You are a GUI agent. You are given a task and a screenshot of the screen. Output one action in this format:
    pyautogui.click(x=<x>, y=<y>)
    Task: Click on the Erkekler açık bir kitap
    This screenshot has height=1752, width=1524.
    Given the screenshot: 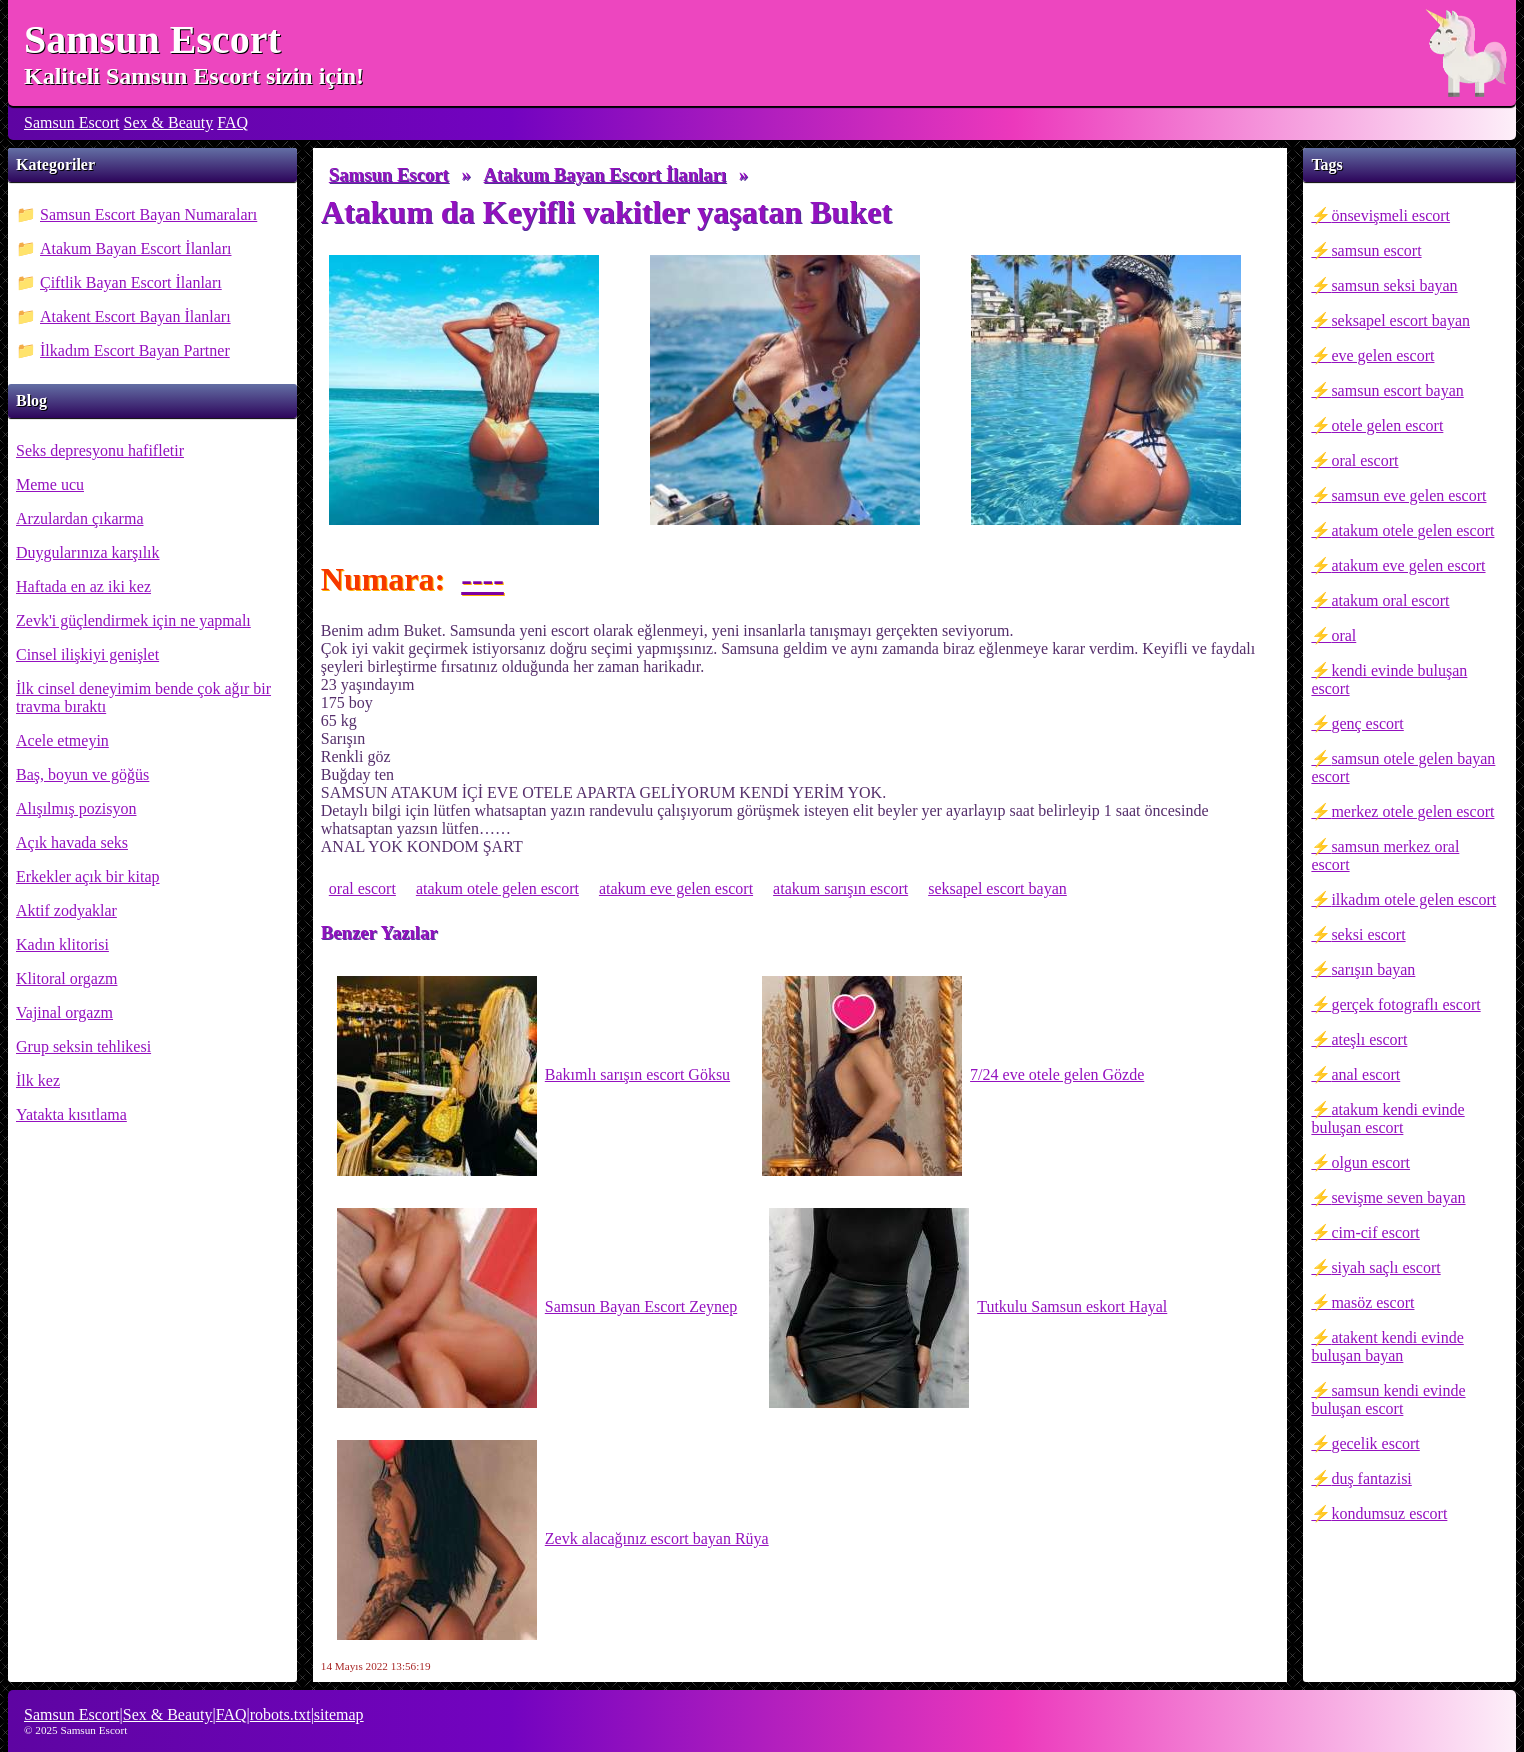 What is the action you would take?
    pyautogui.click(x=88, y=876)
    